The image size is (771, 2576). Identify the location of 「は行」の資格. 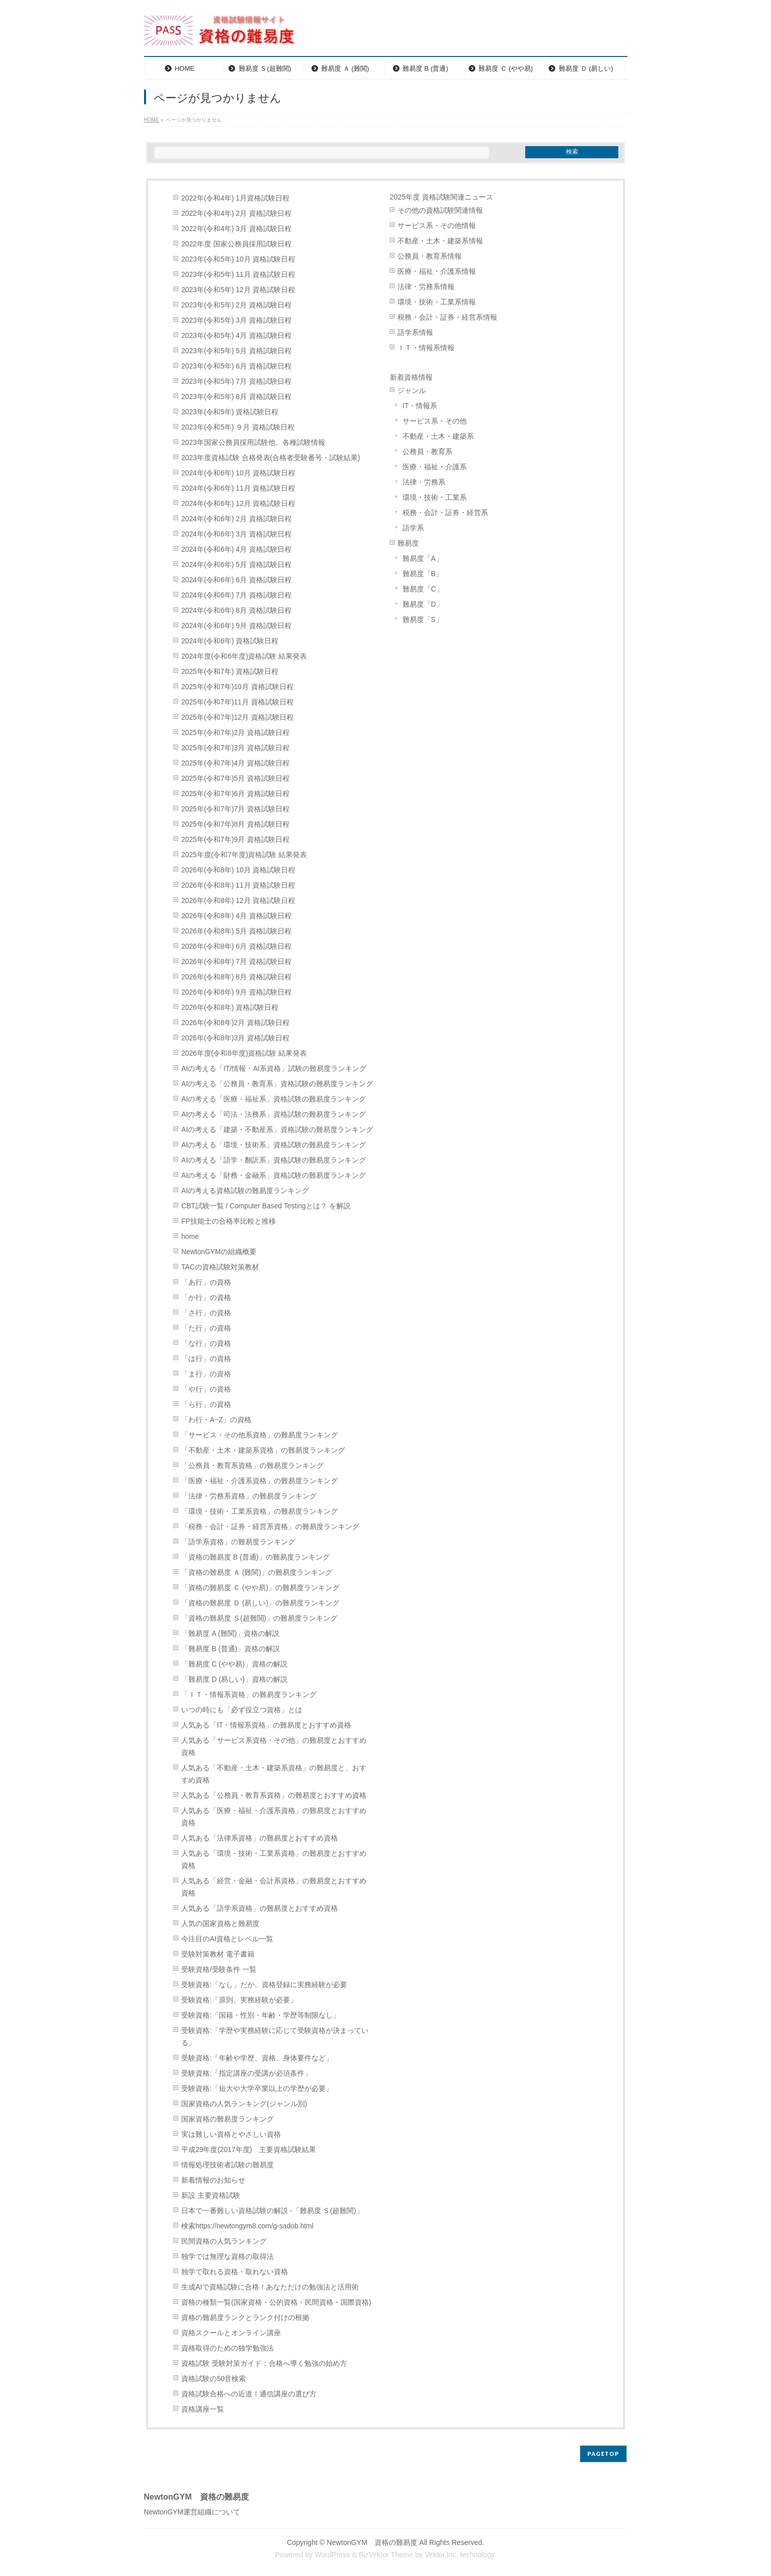
(206, 1359).